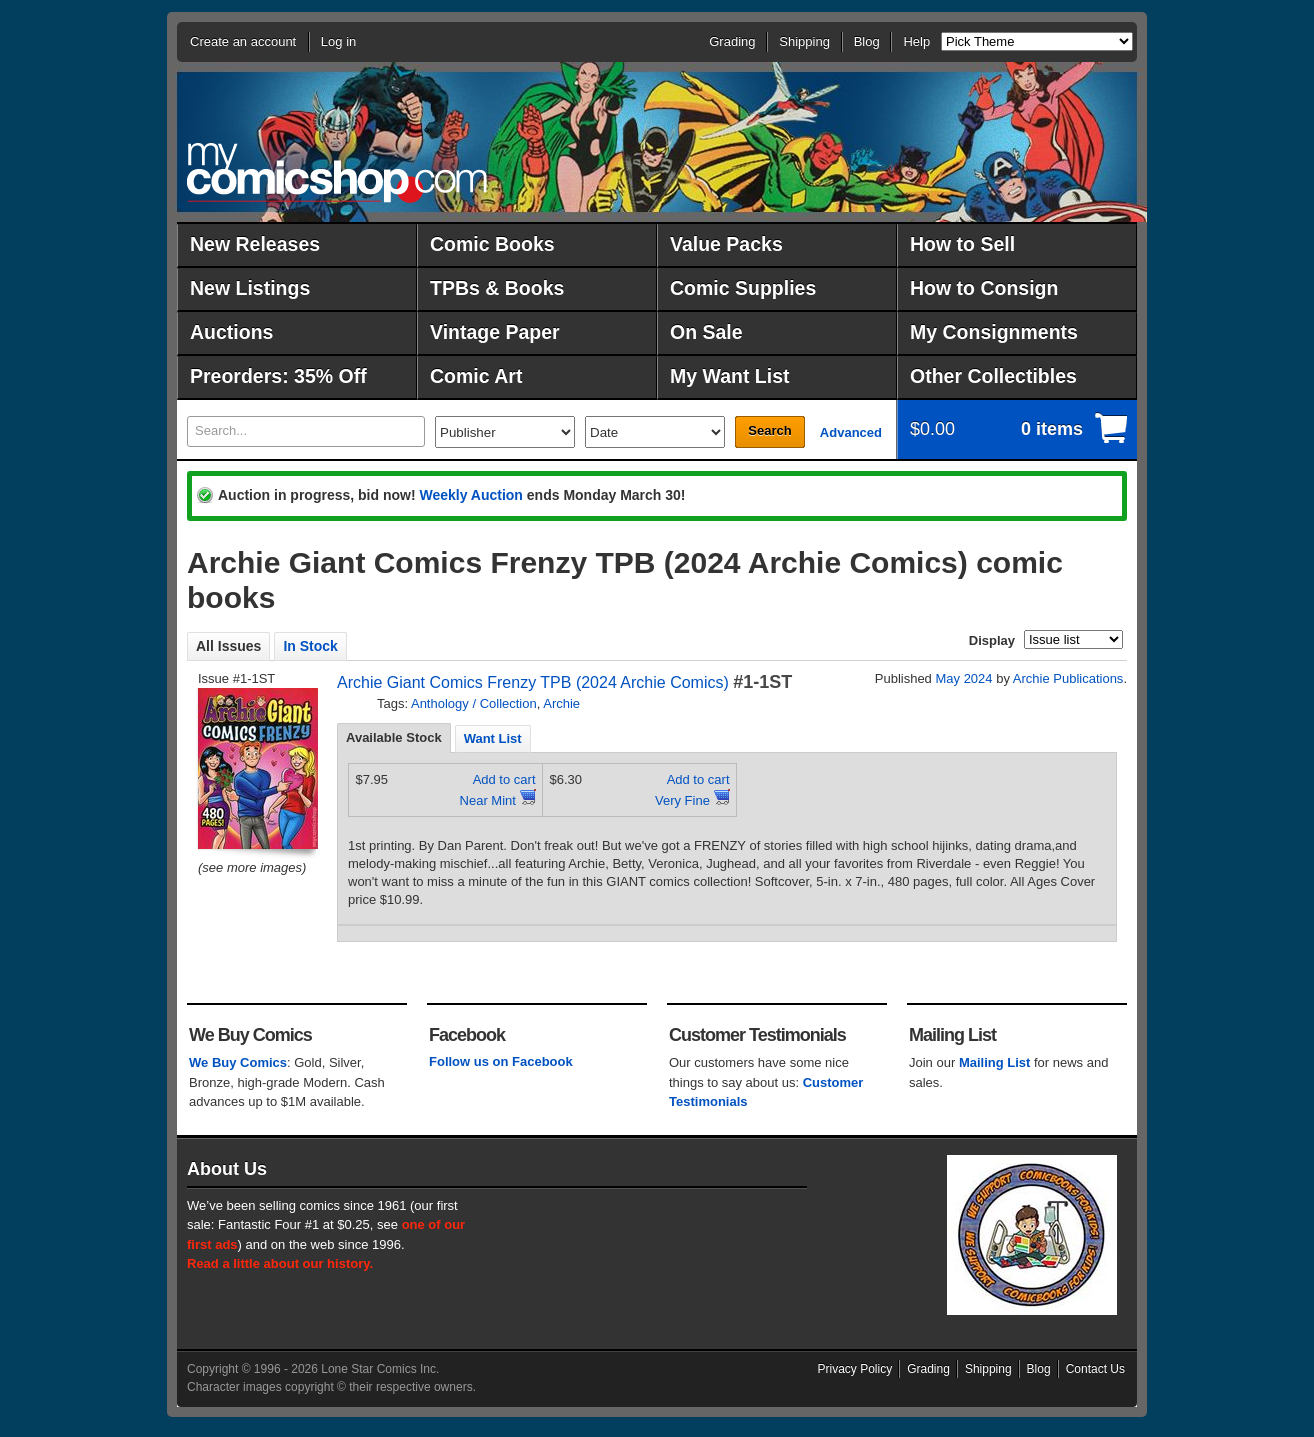  What do you see at coordinates (851, 432) in the screenshot?
I see `Advanced` at bounding box center [851, 432].